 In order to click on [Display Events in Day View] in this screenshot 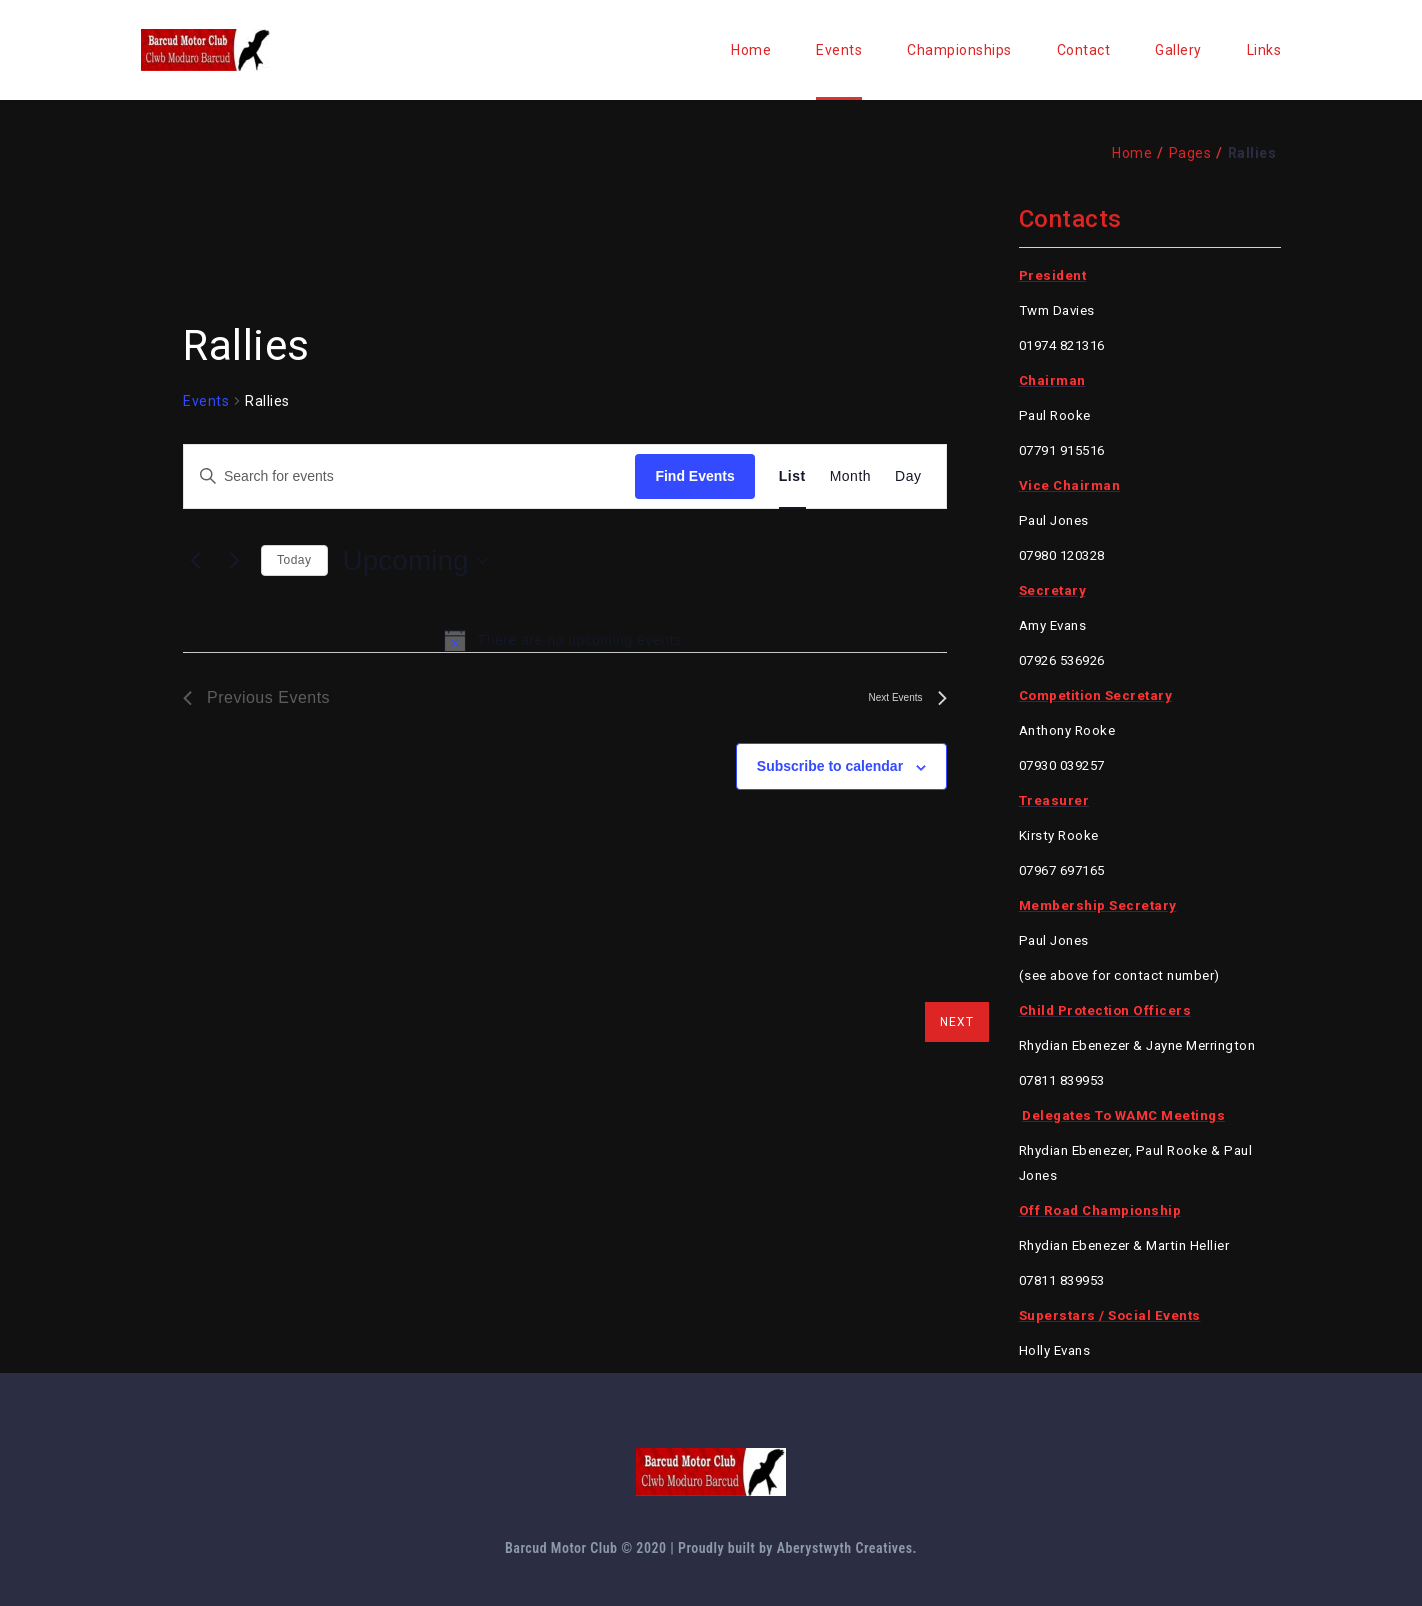, I will do `click(908, 476)`.